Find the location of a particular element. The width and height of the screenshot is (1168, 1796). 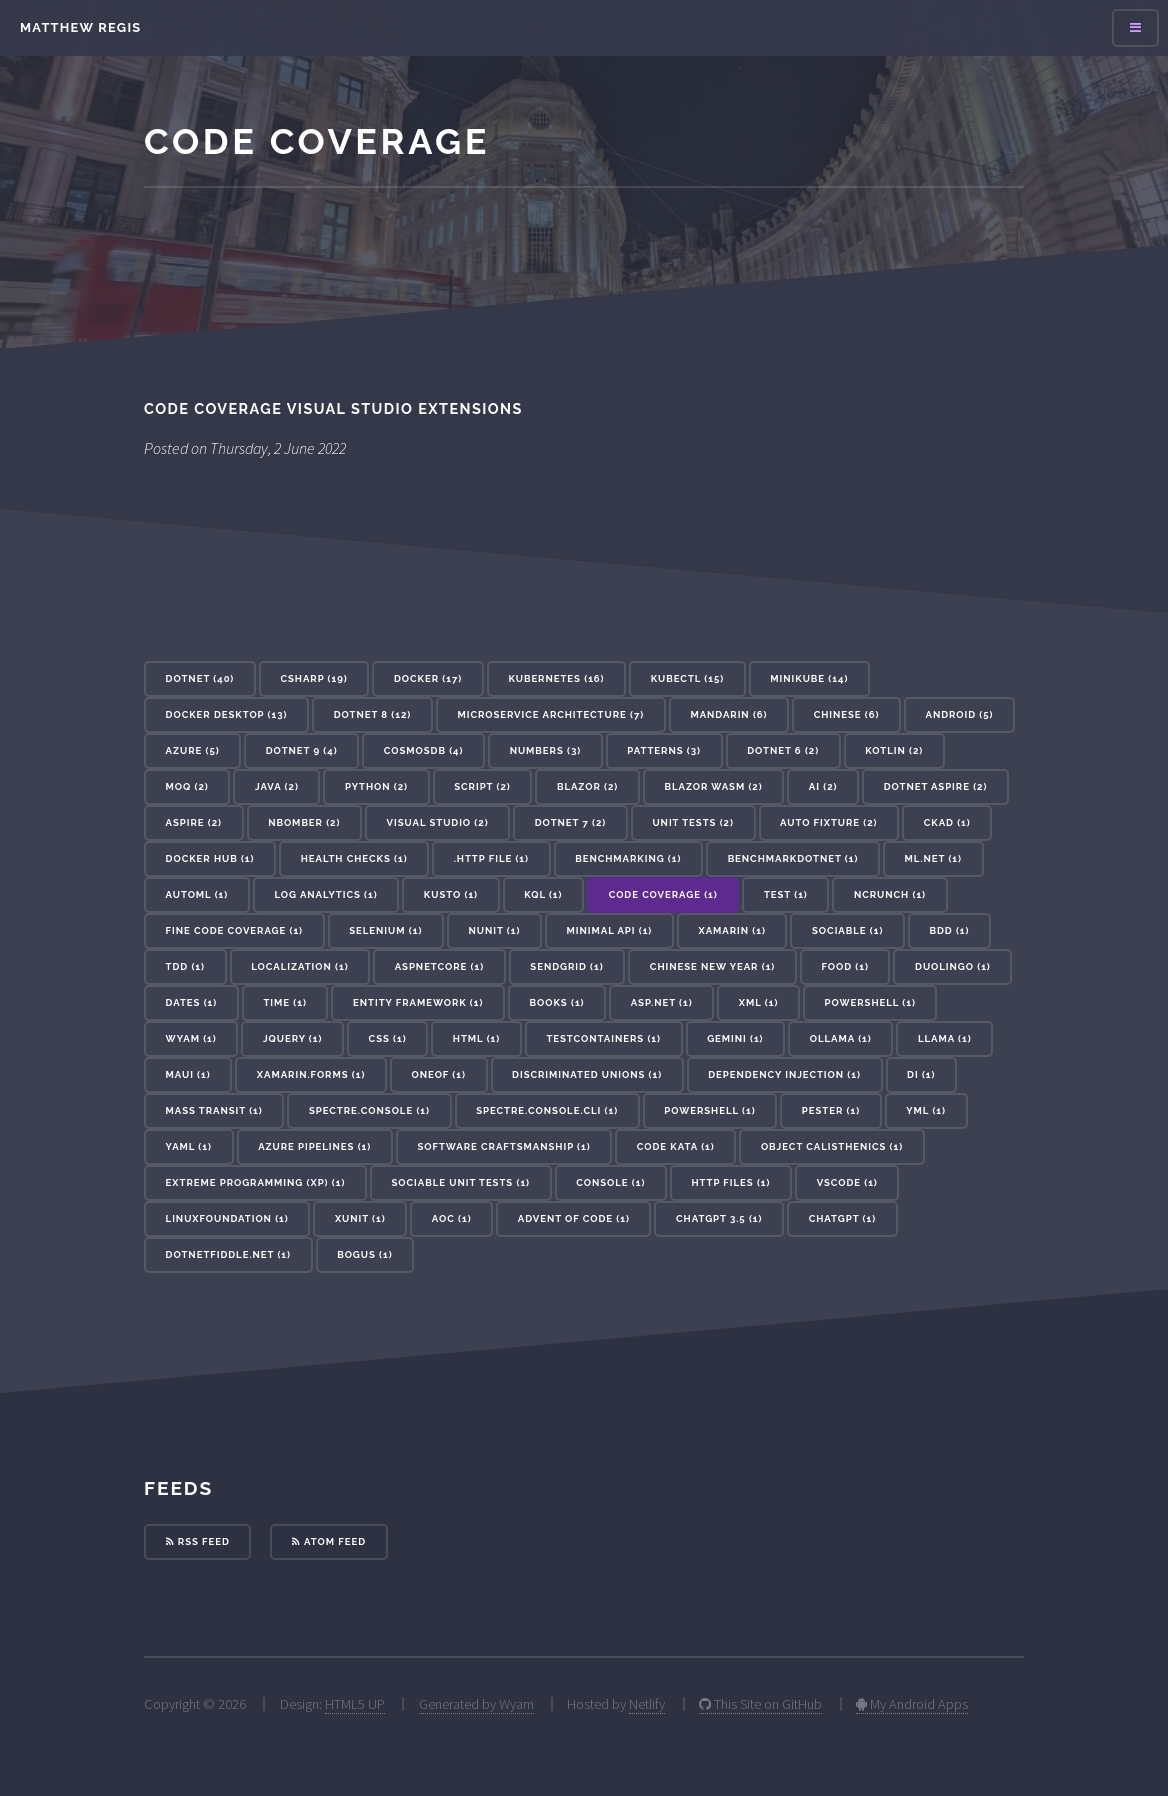

gemini (1) [button] is located at coordinates (735, 1038).